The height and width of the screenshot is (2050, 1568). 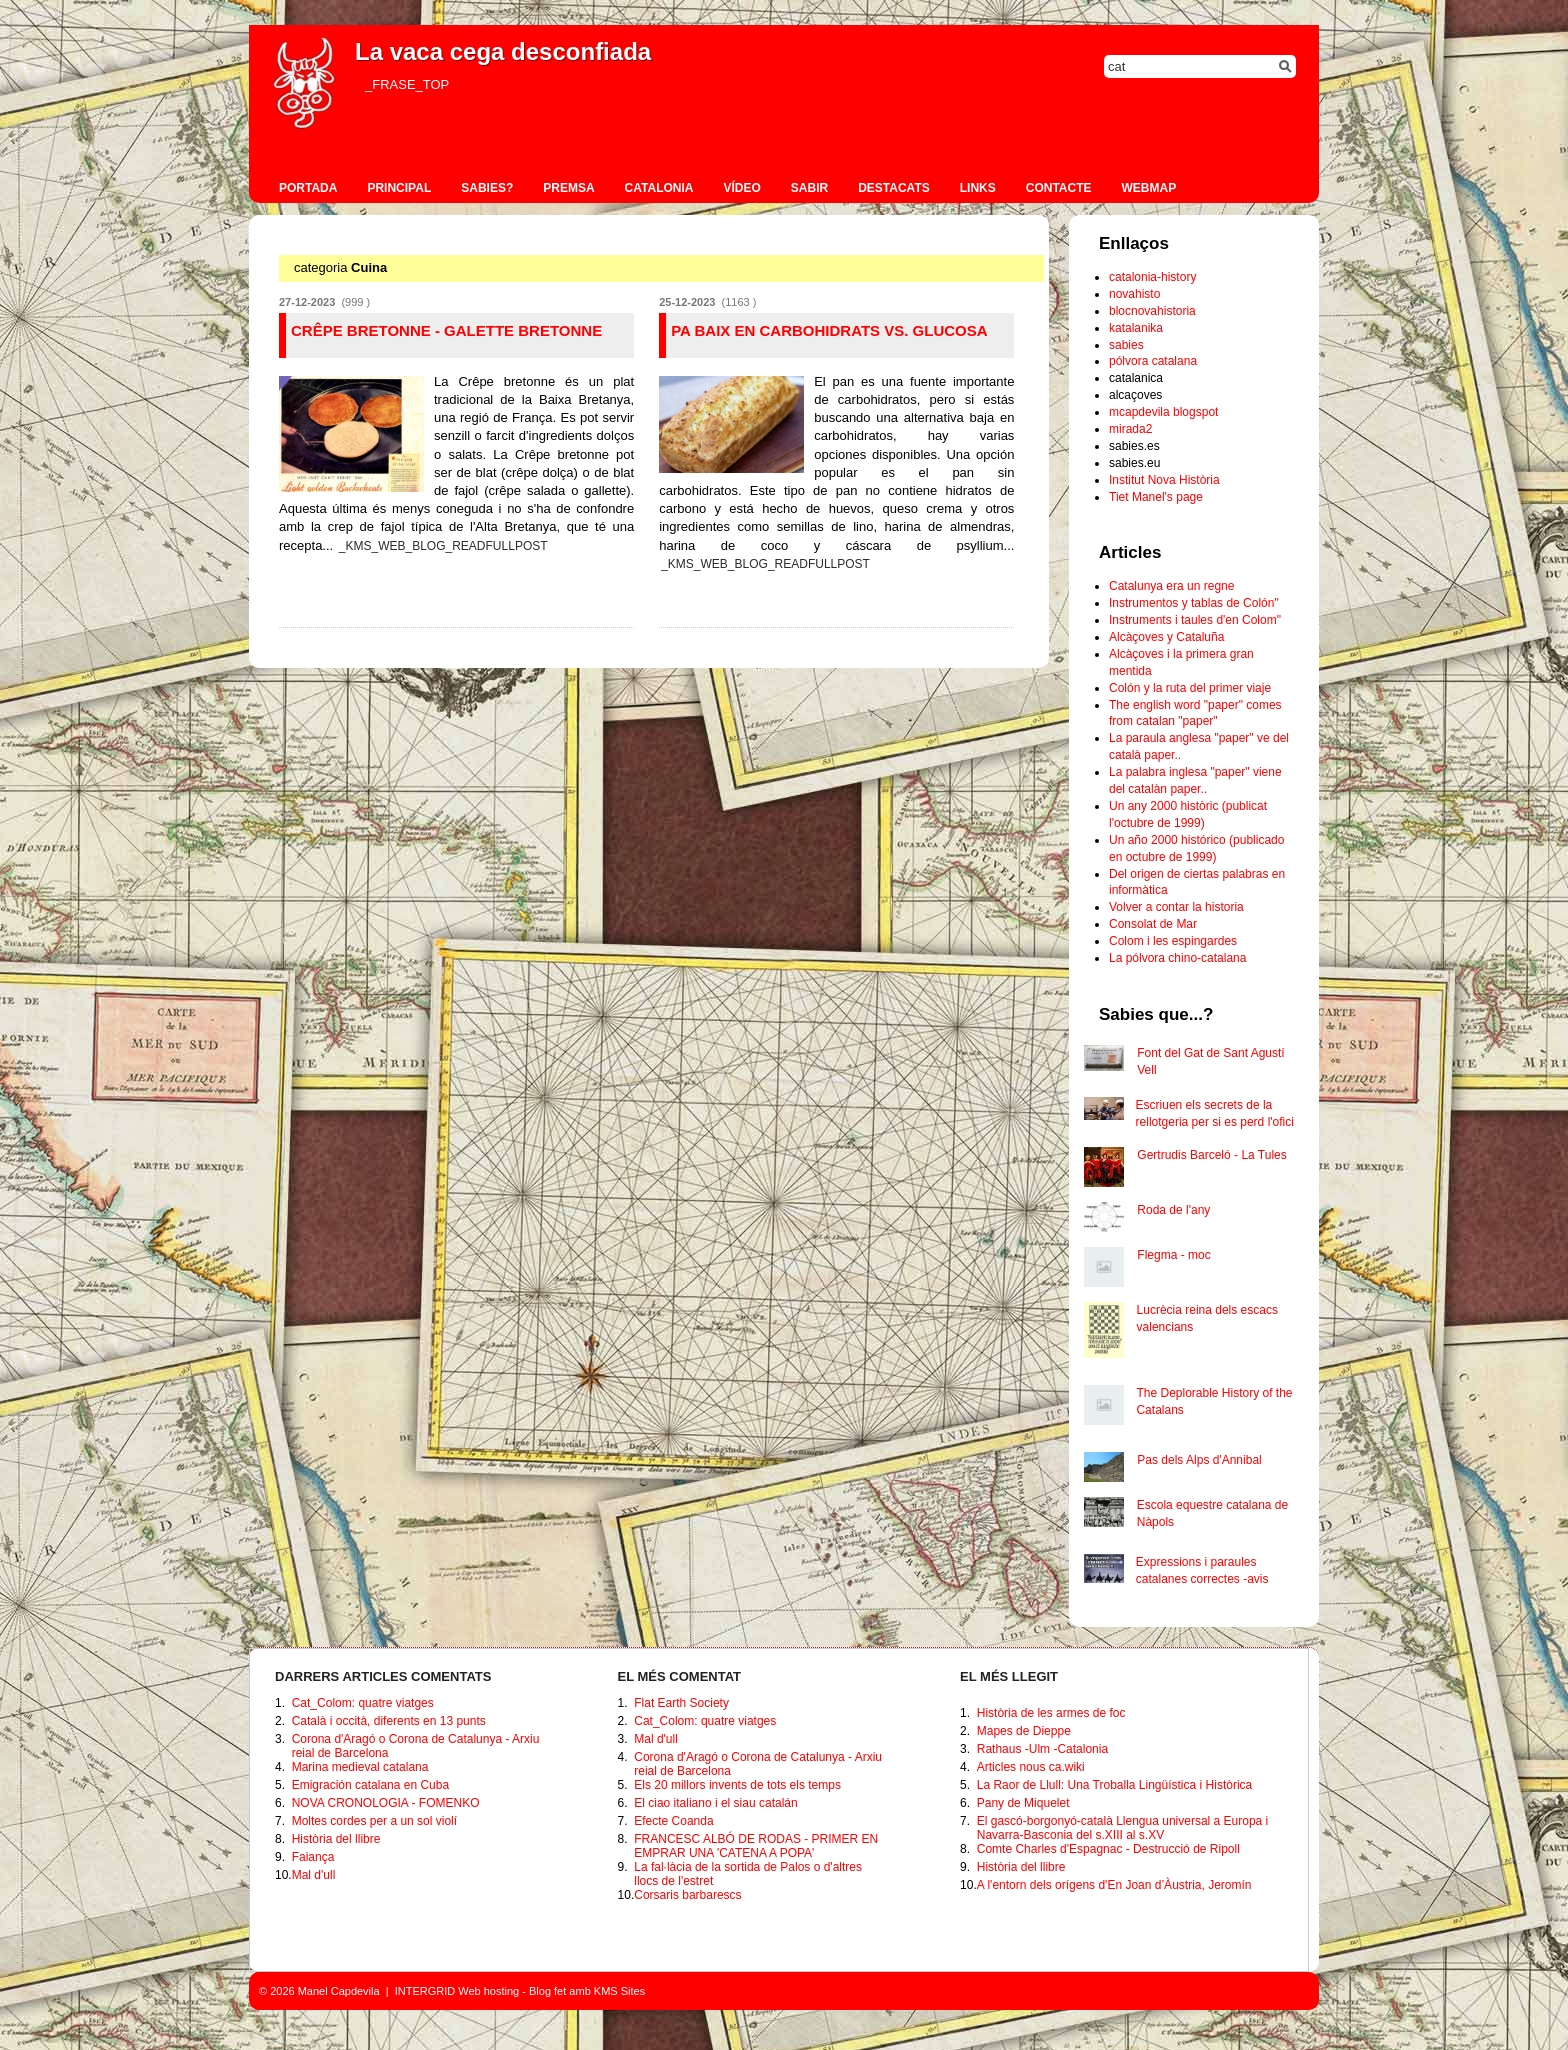 I want to click on Volver a contar la historia, so click(x=1176, y=907).